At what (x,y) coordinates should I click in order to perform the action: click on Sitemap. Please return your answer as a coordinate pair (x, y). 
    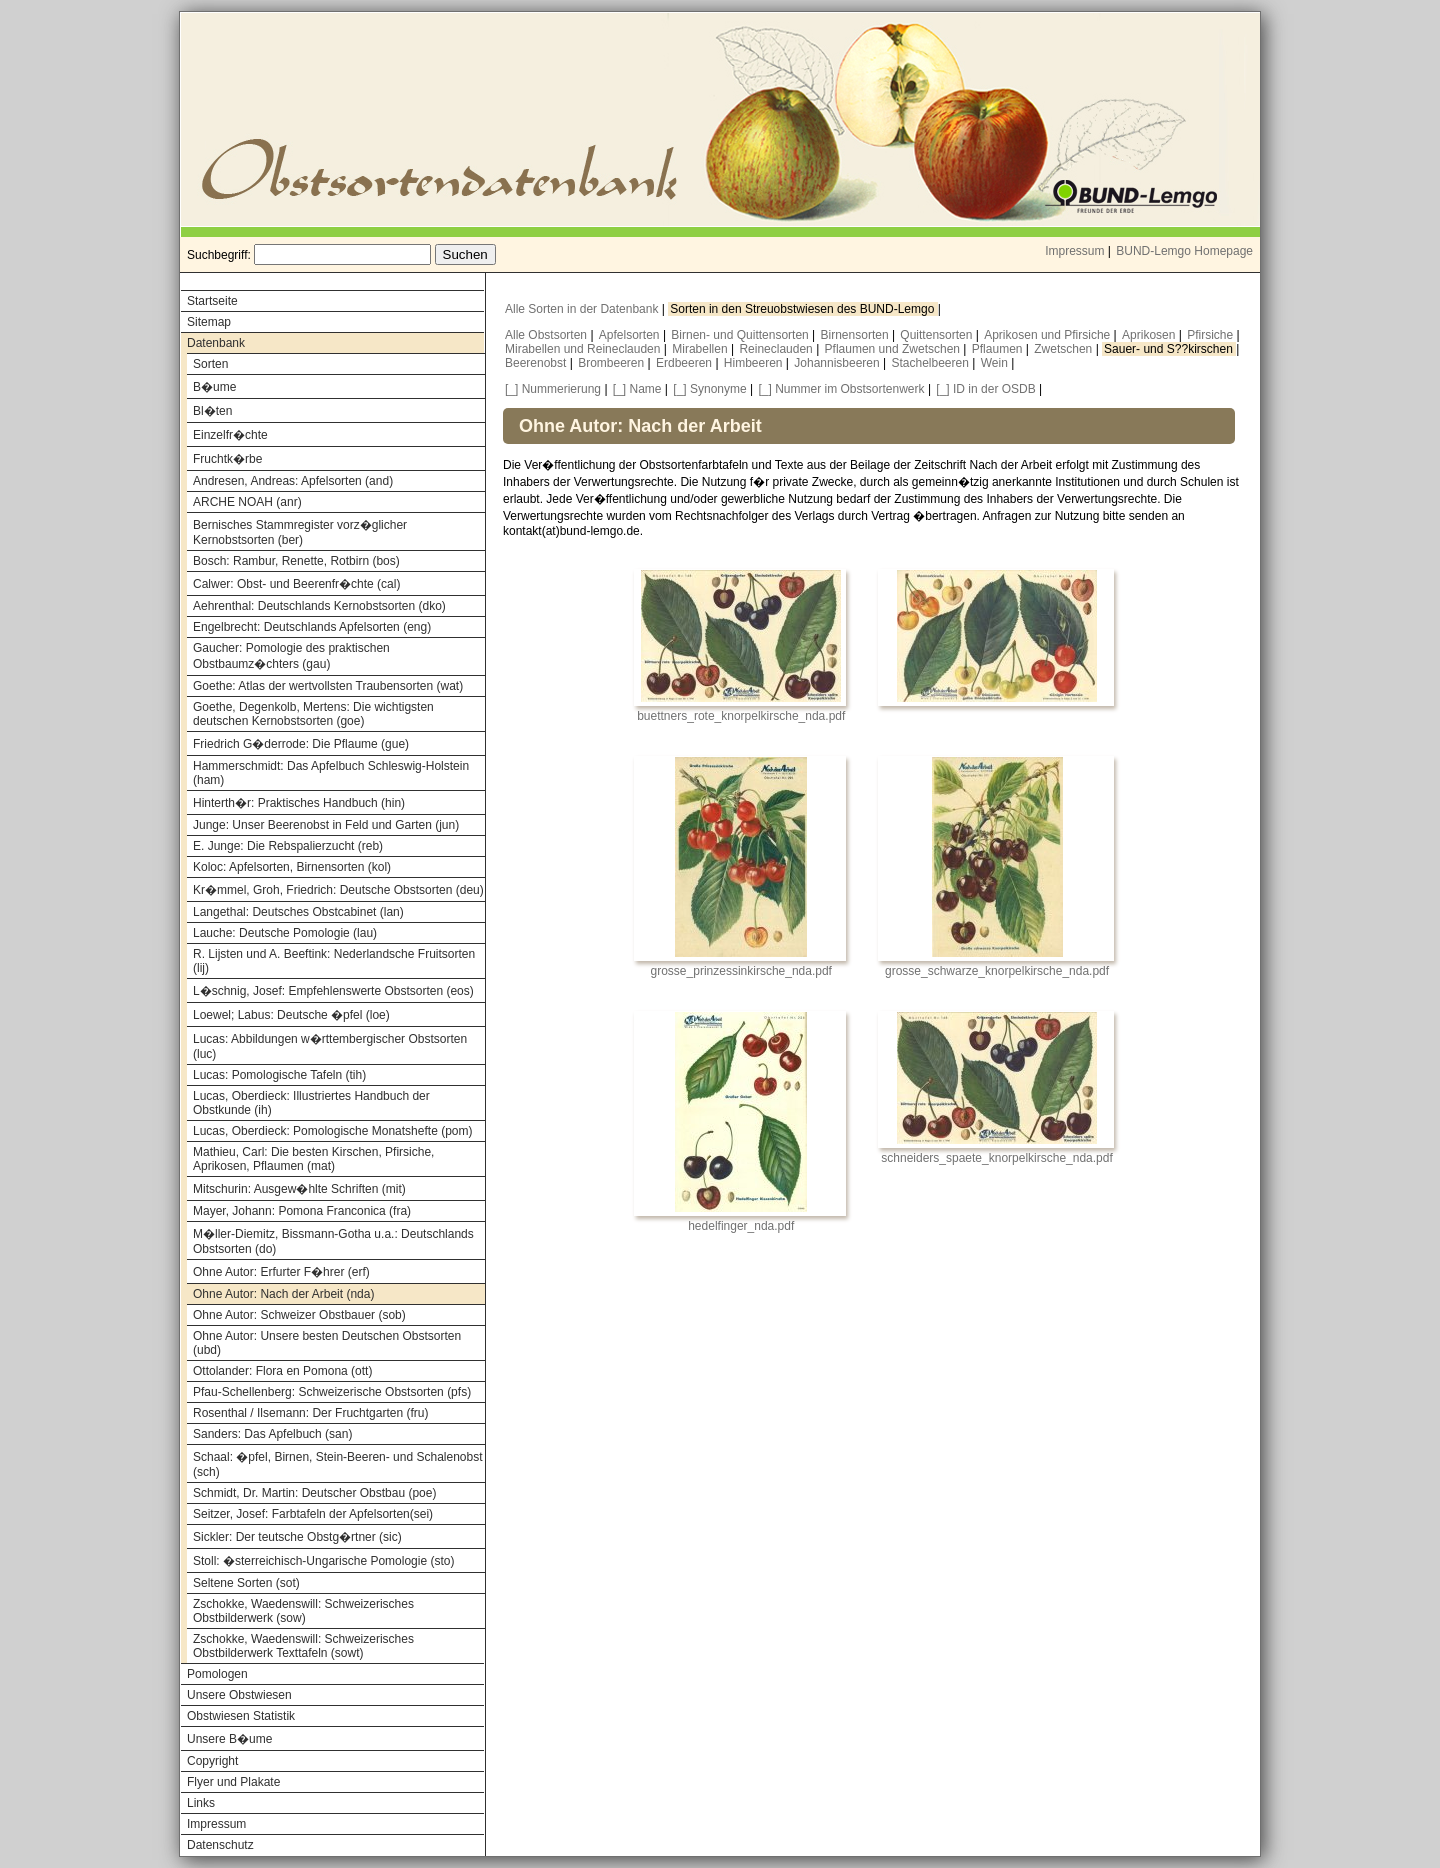
    Looking at the image, I should click on (209, 322).